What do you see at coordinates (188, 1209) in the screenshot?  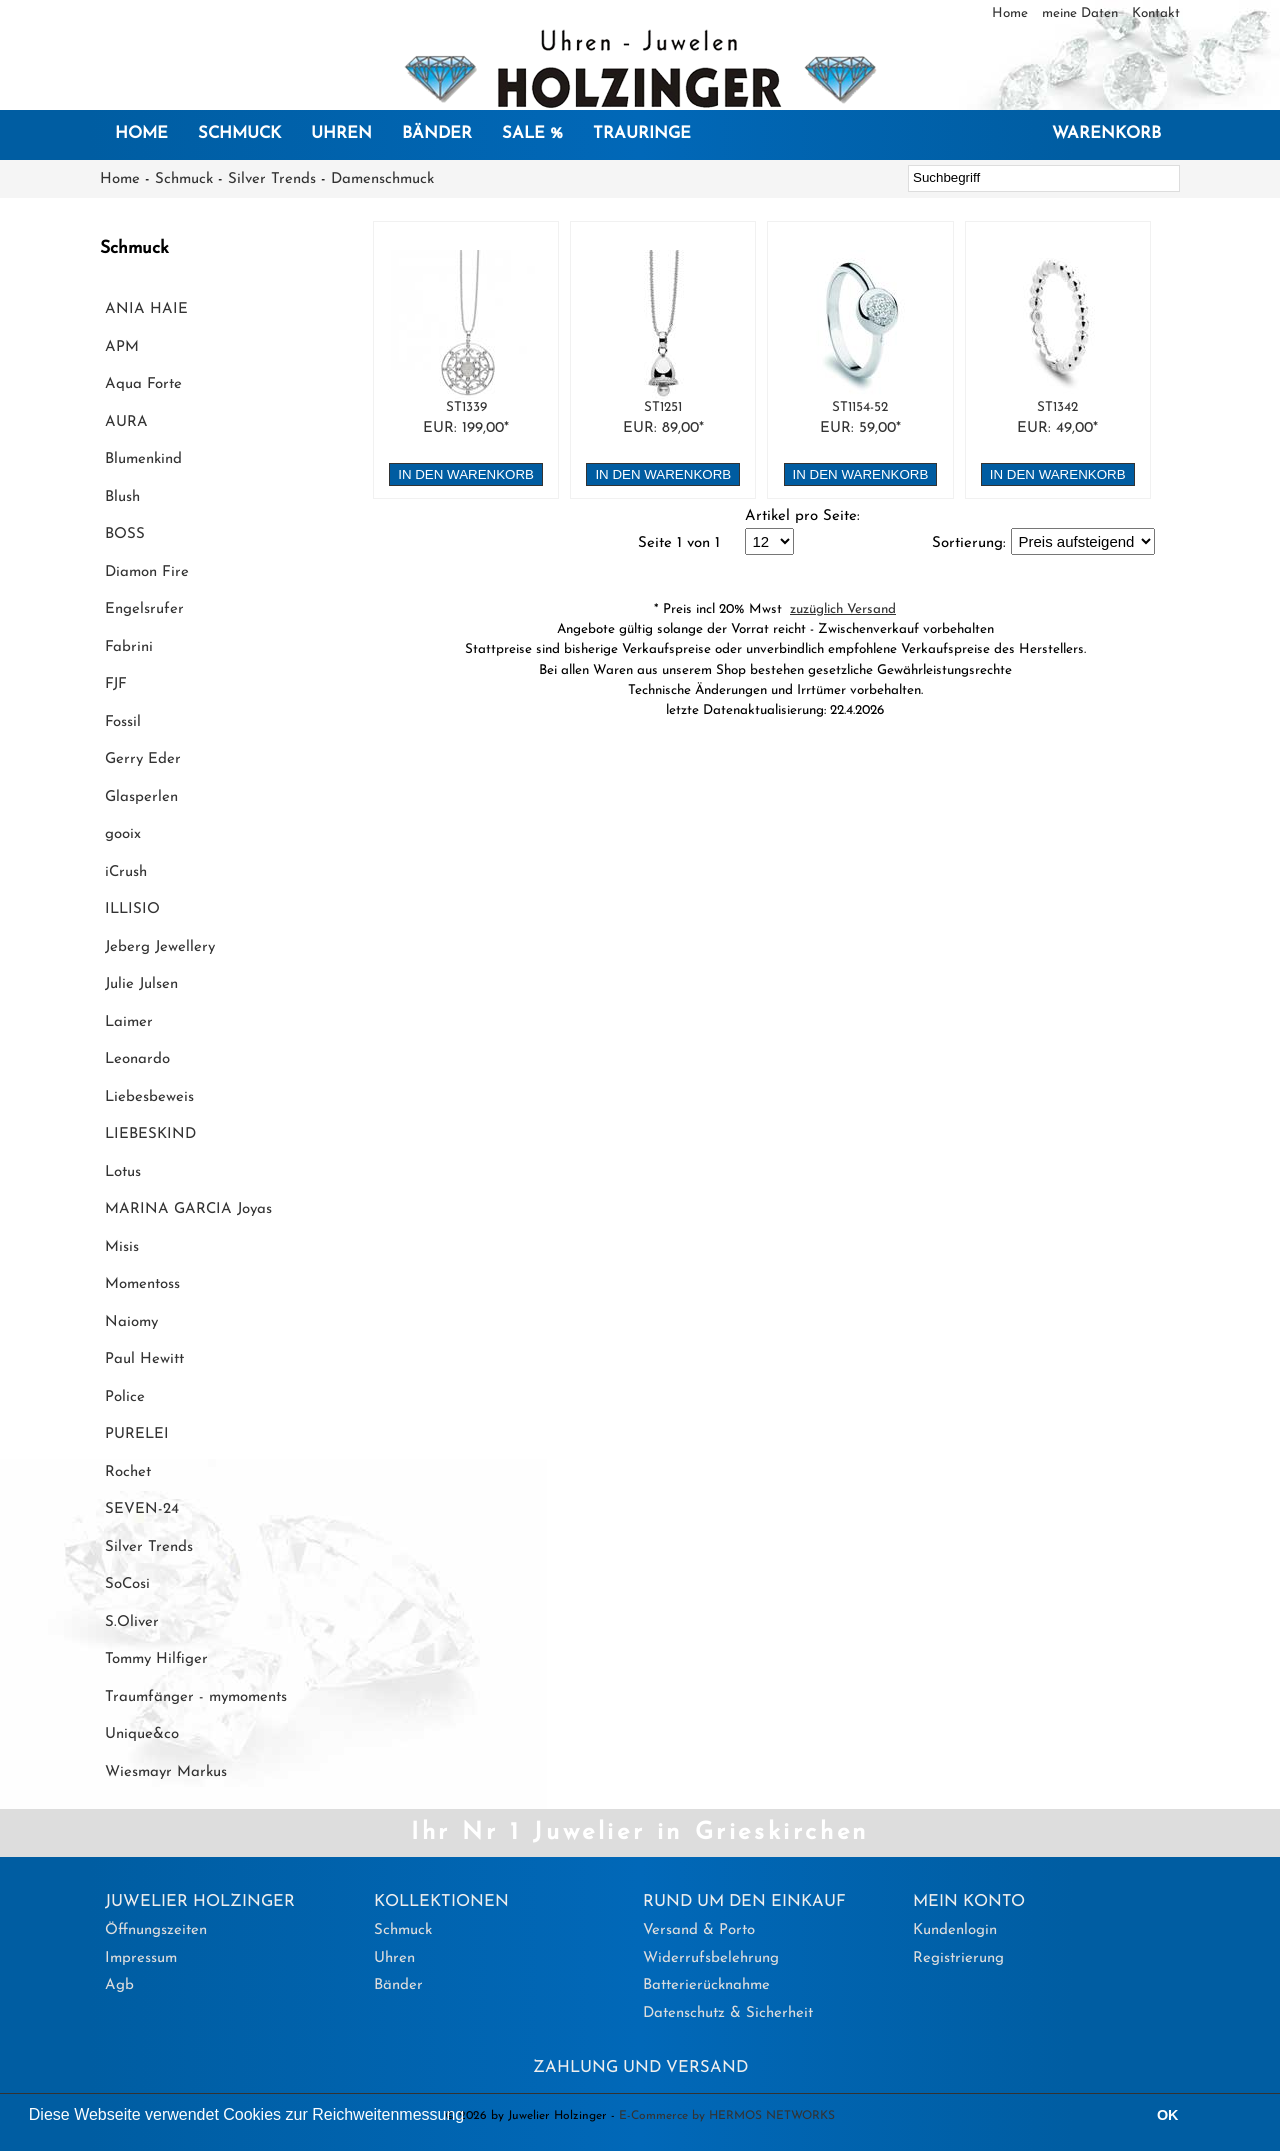 I see `MARINA GARCIA Joyas` at bounding box center [188, 1209].